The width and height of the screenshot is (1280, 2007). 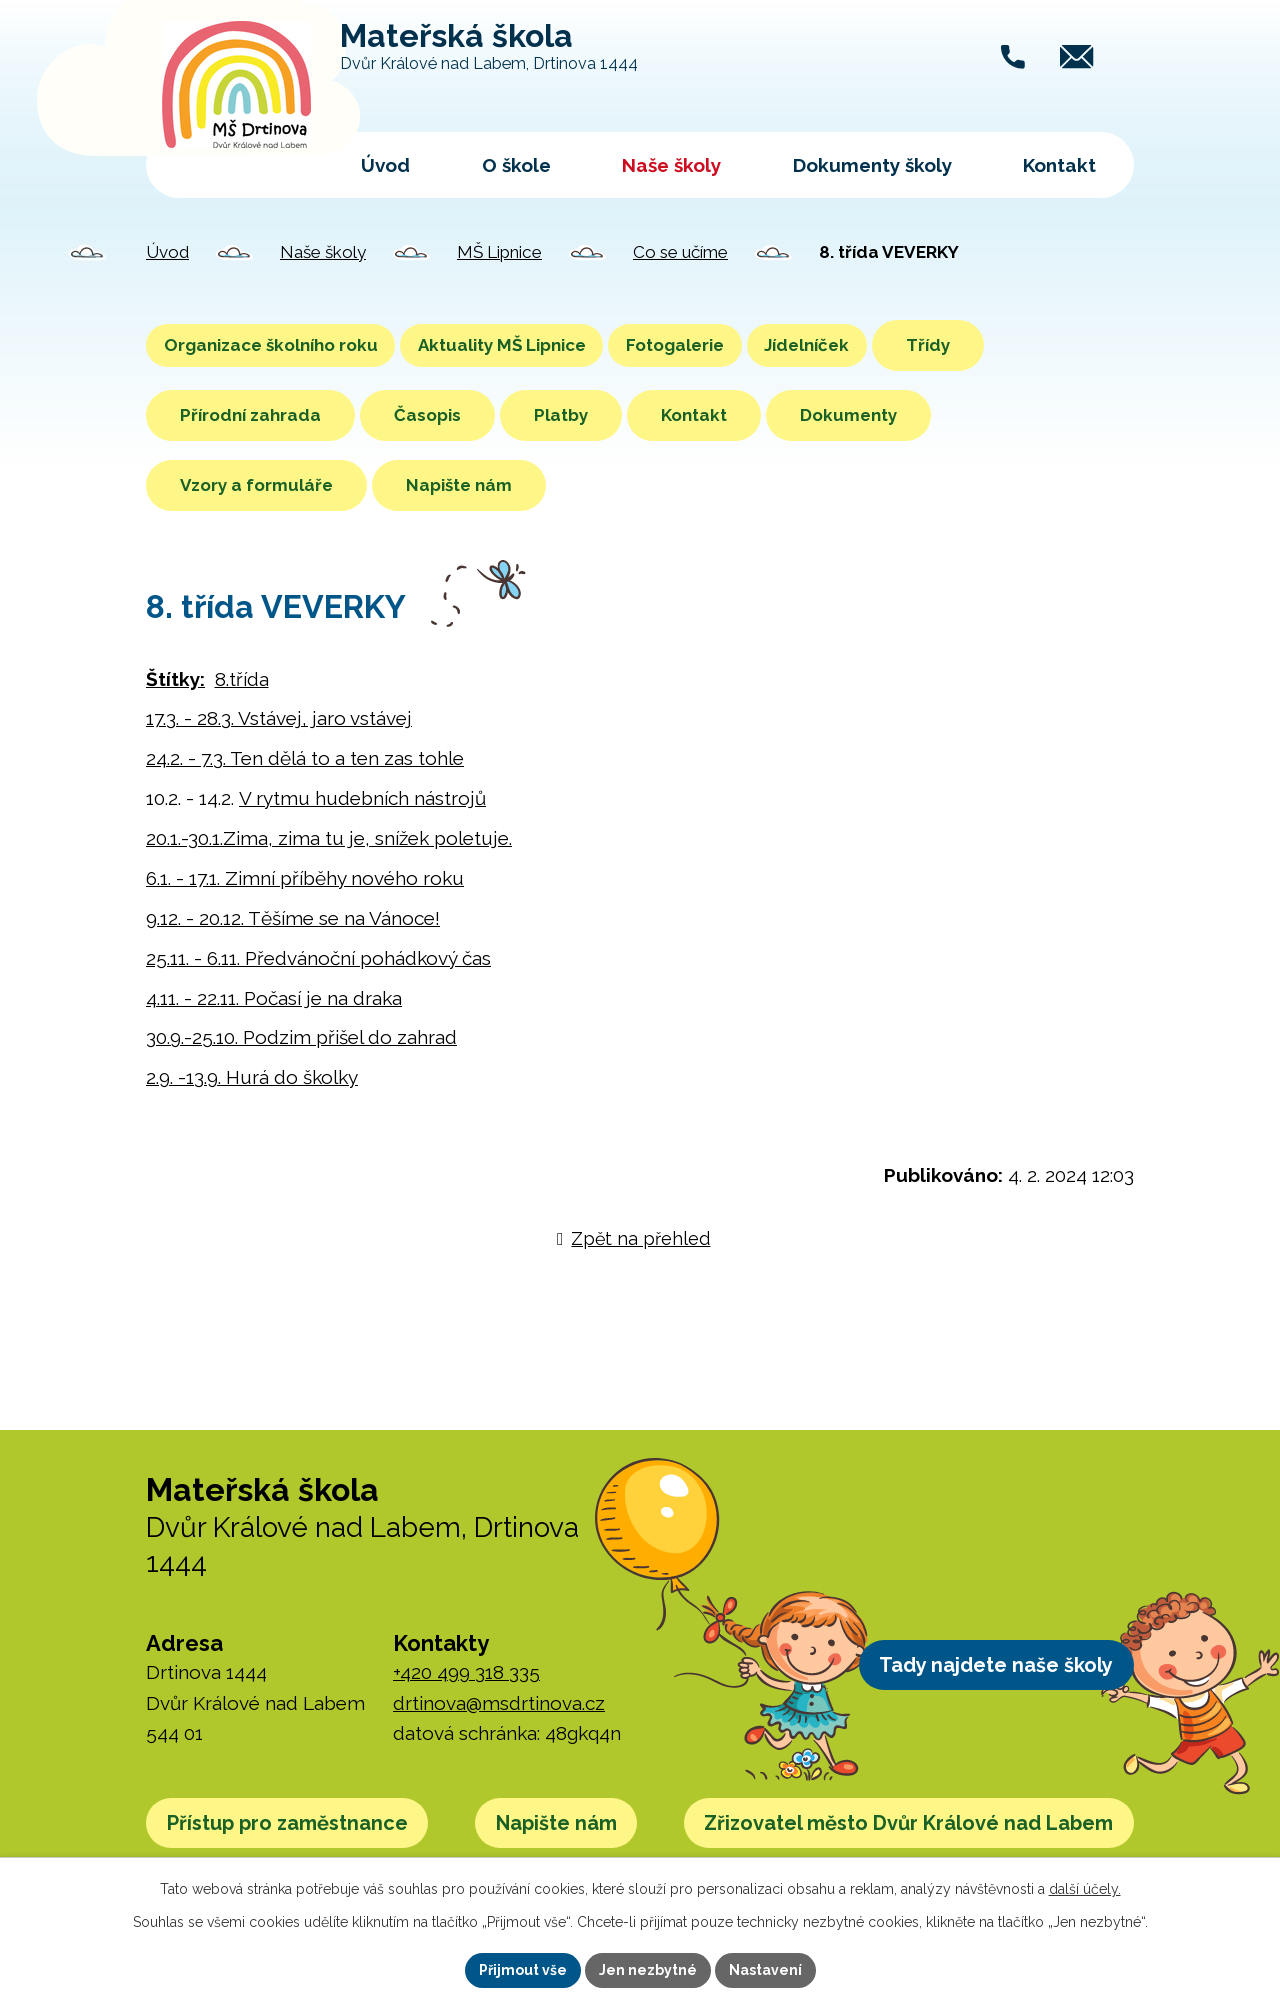 I want to click on Jídelníček, so click(x=921, y=345).